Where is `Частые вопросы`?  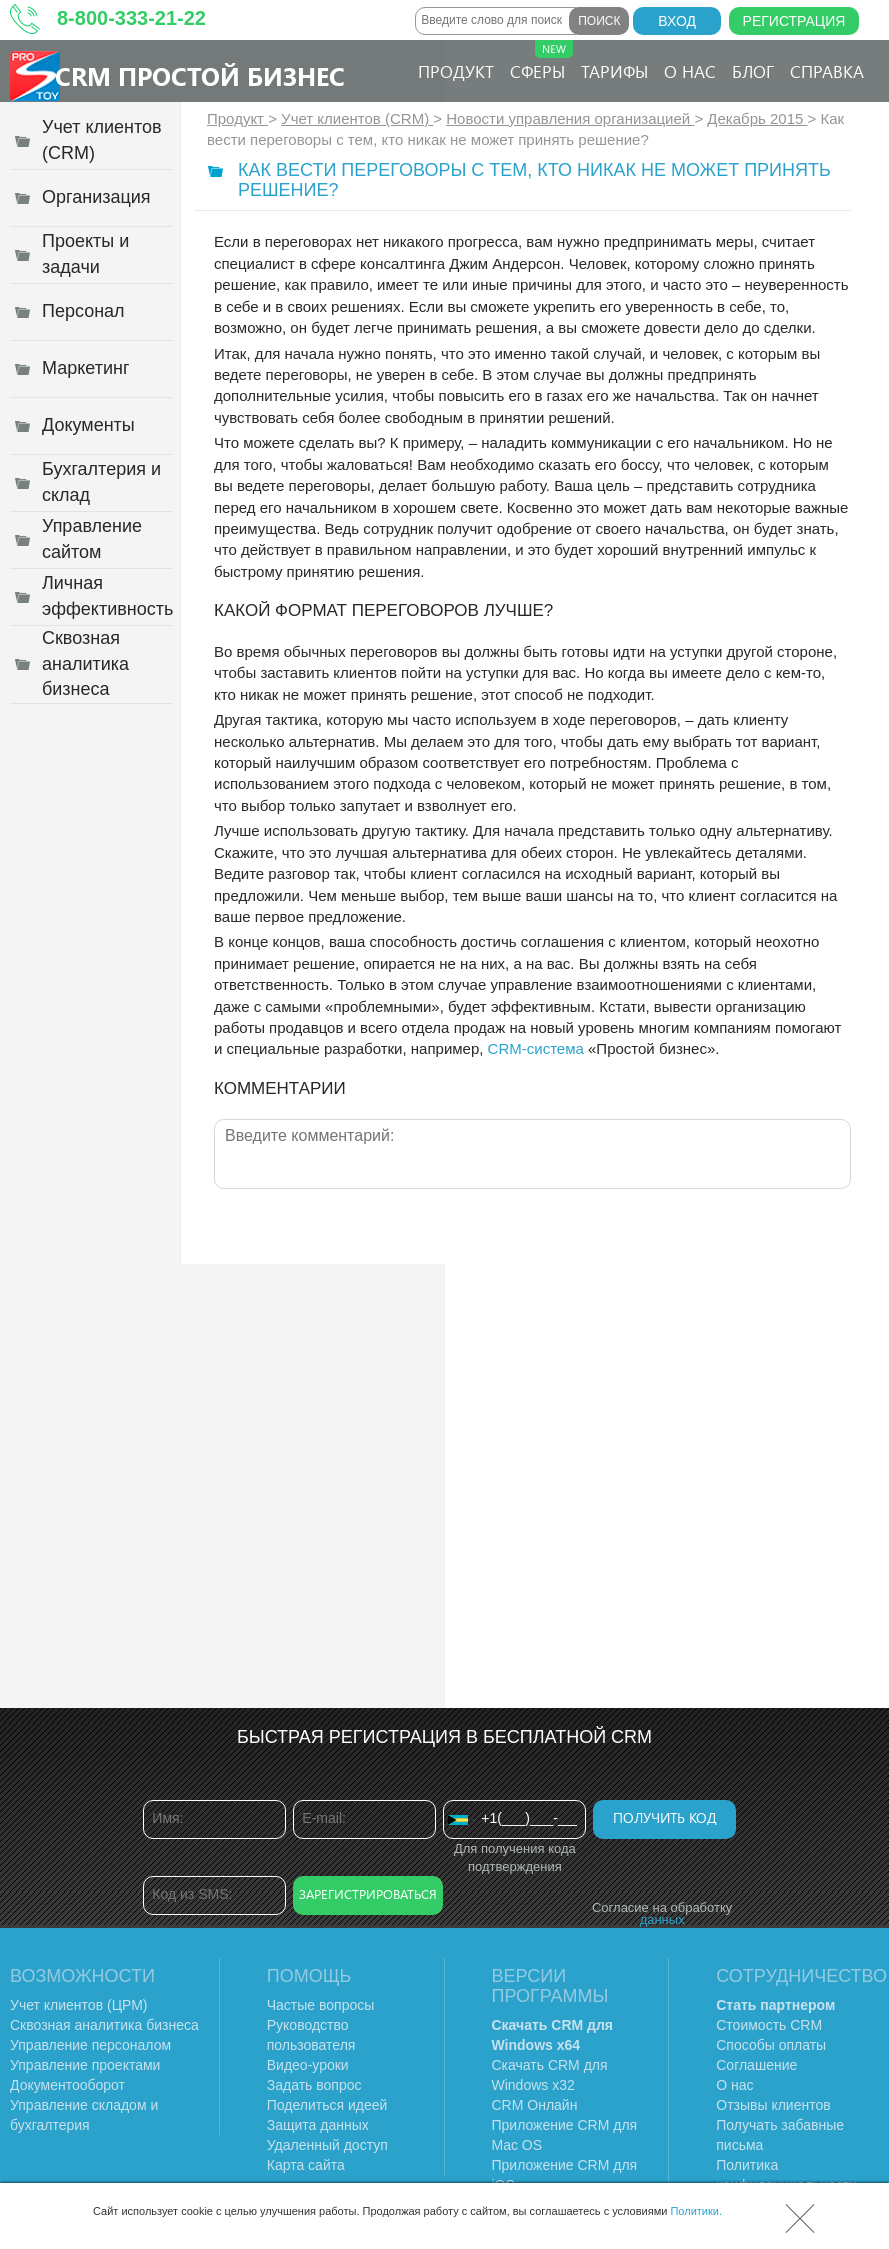 Частые вопросы is located at coordinates (321, 2005).